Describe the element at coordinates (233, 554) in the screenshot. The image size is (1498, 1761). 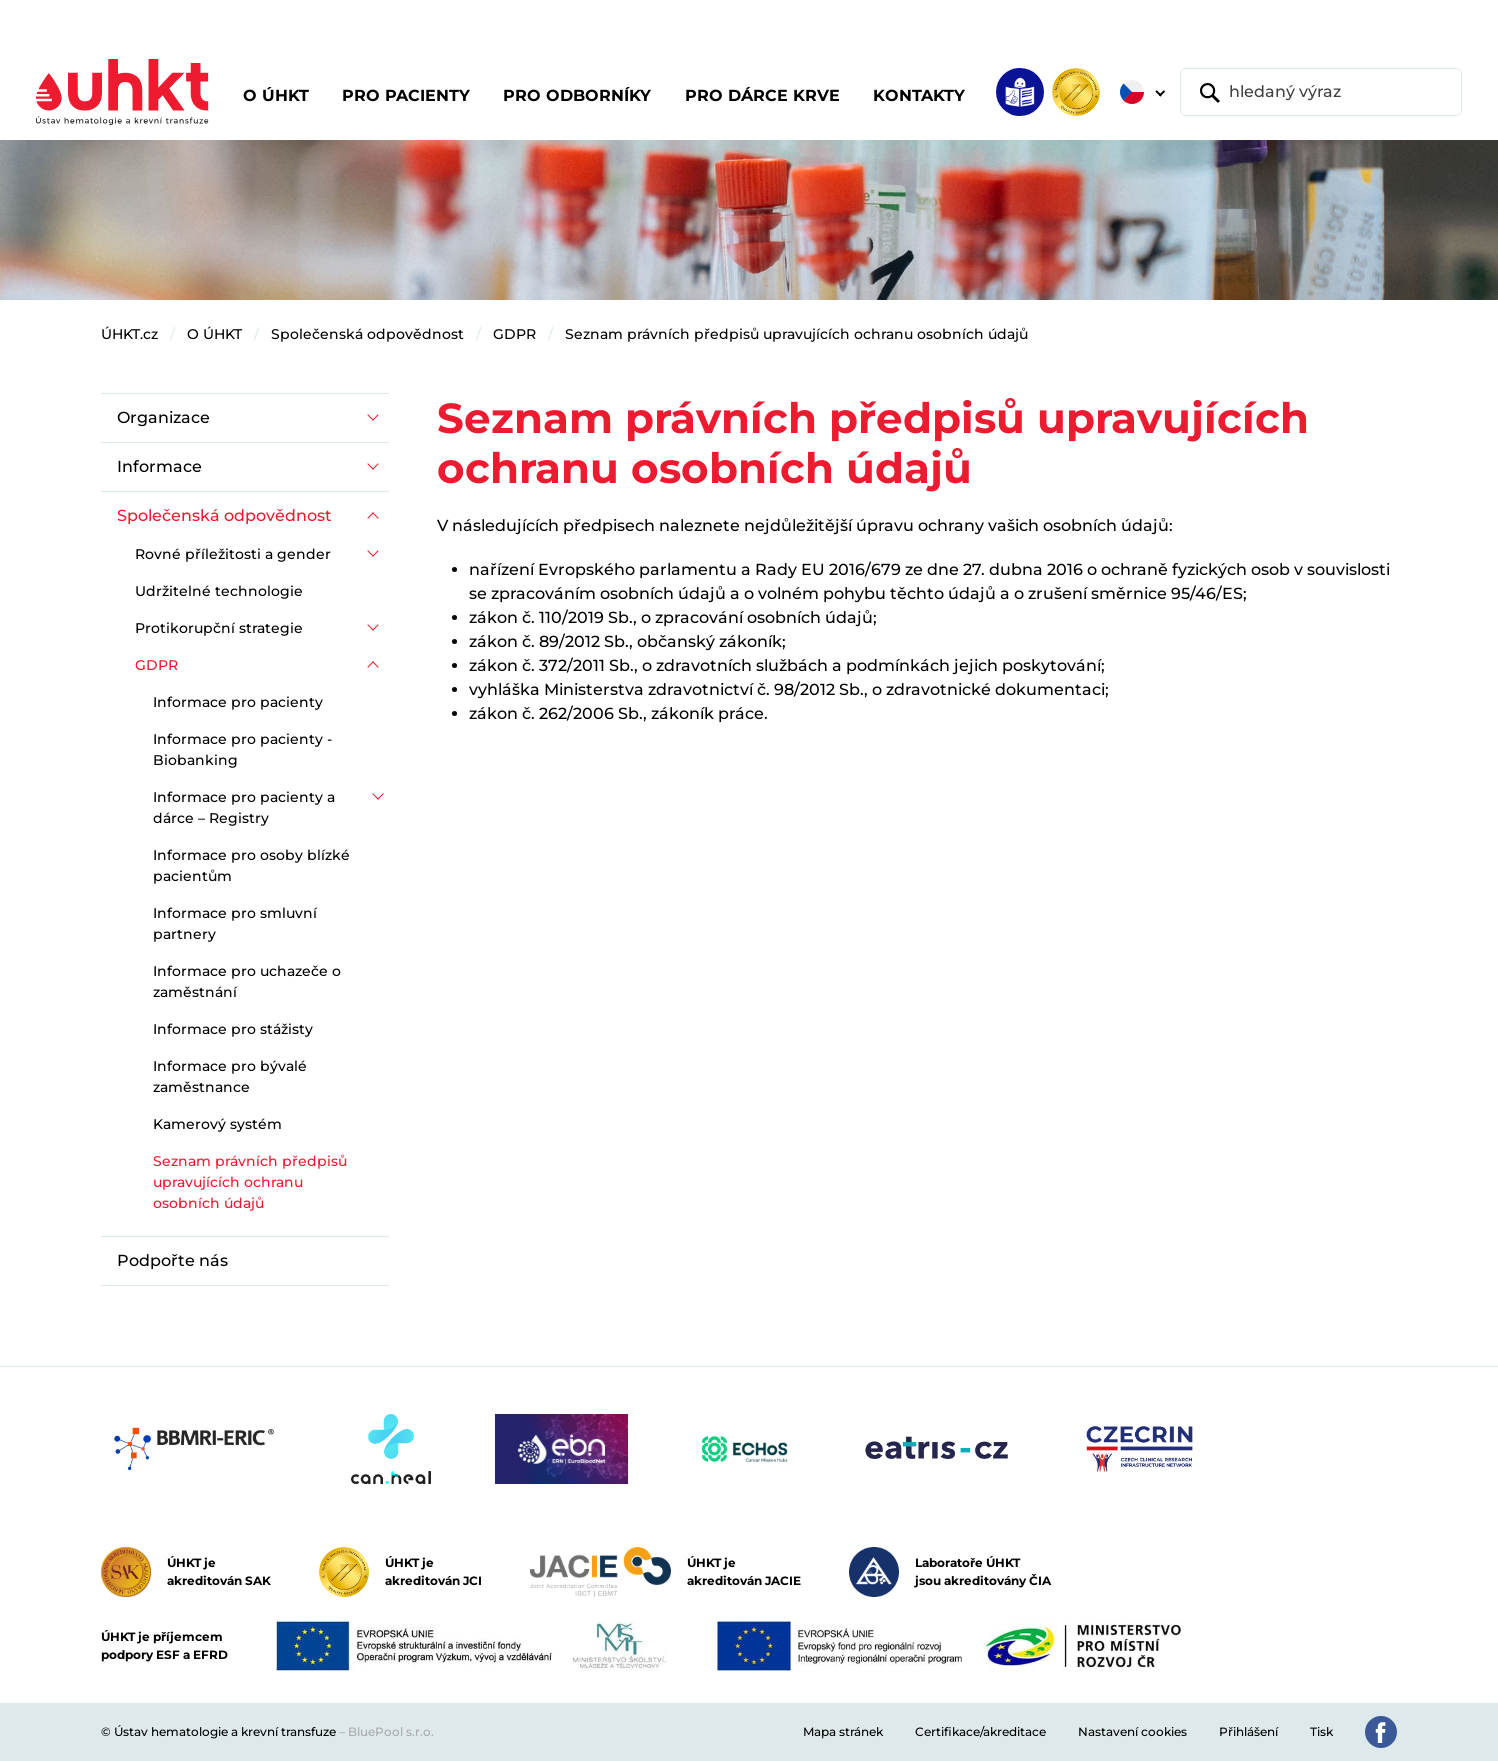
I see `Rovné příležitosti a gender` at that location.